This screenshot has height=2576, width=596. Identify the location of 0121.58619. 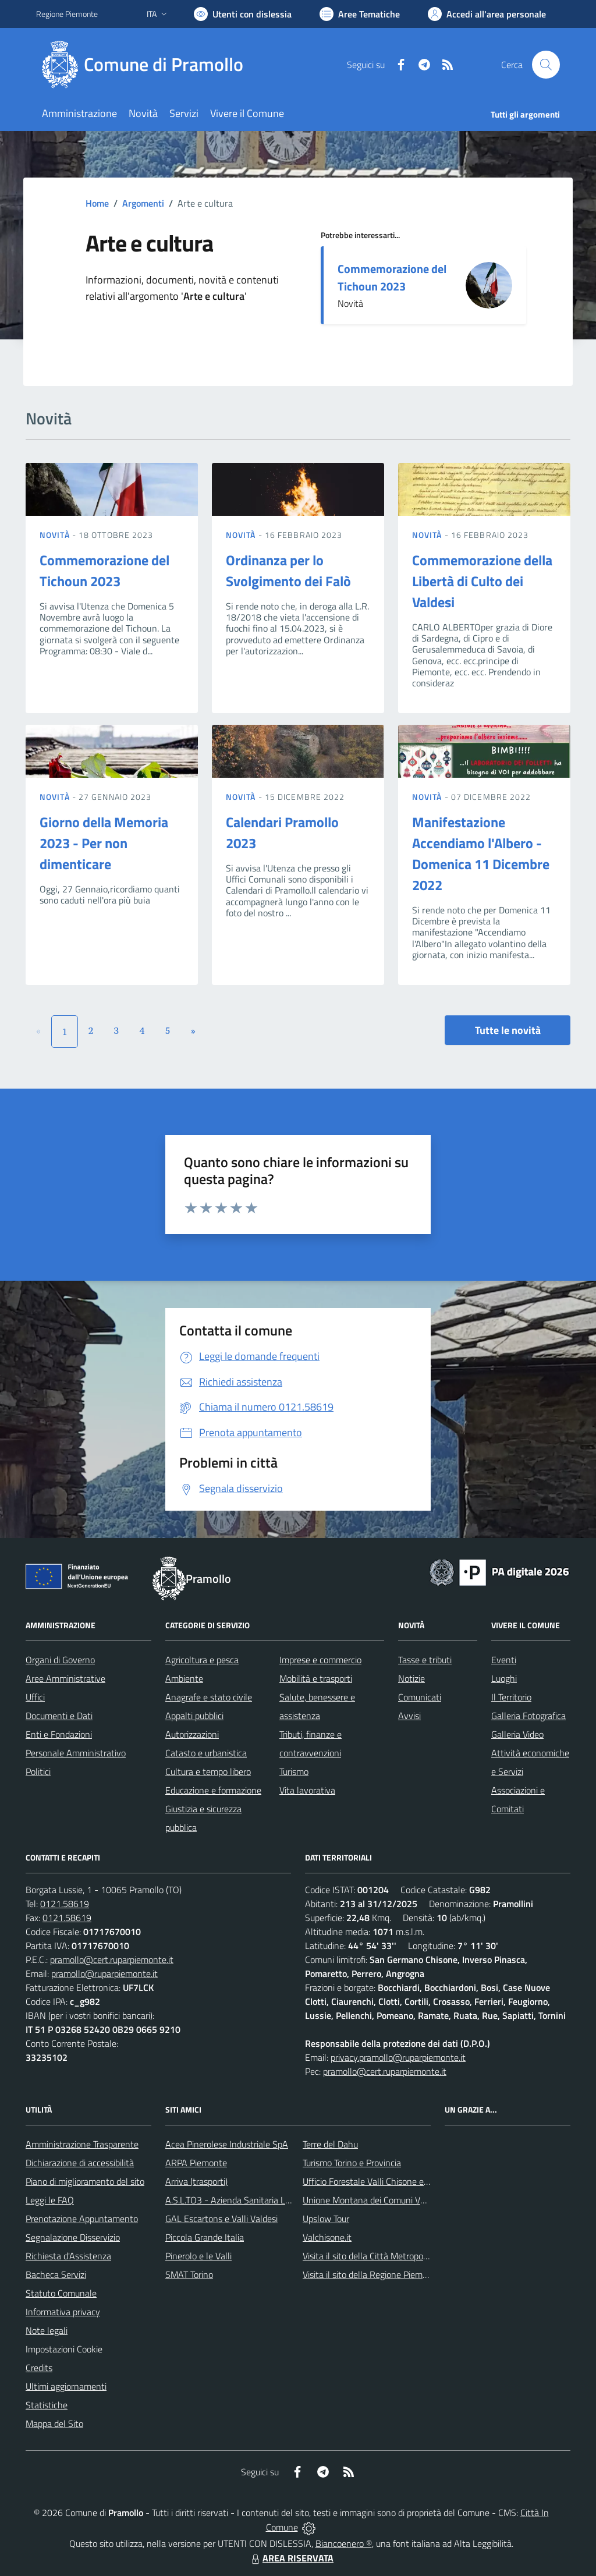
(64, 1904).